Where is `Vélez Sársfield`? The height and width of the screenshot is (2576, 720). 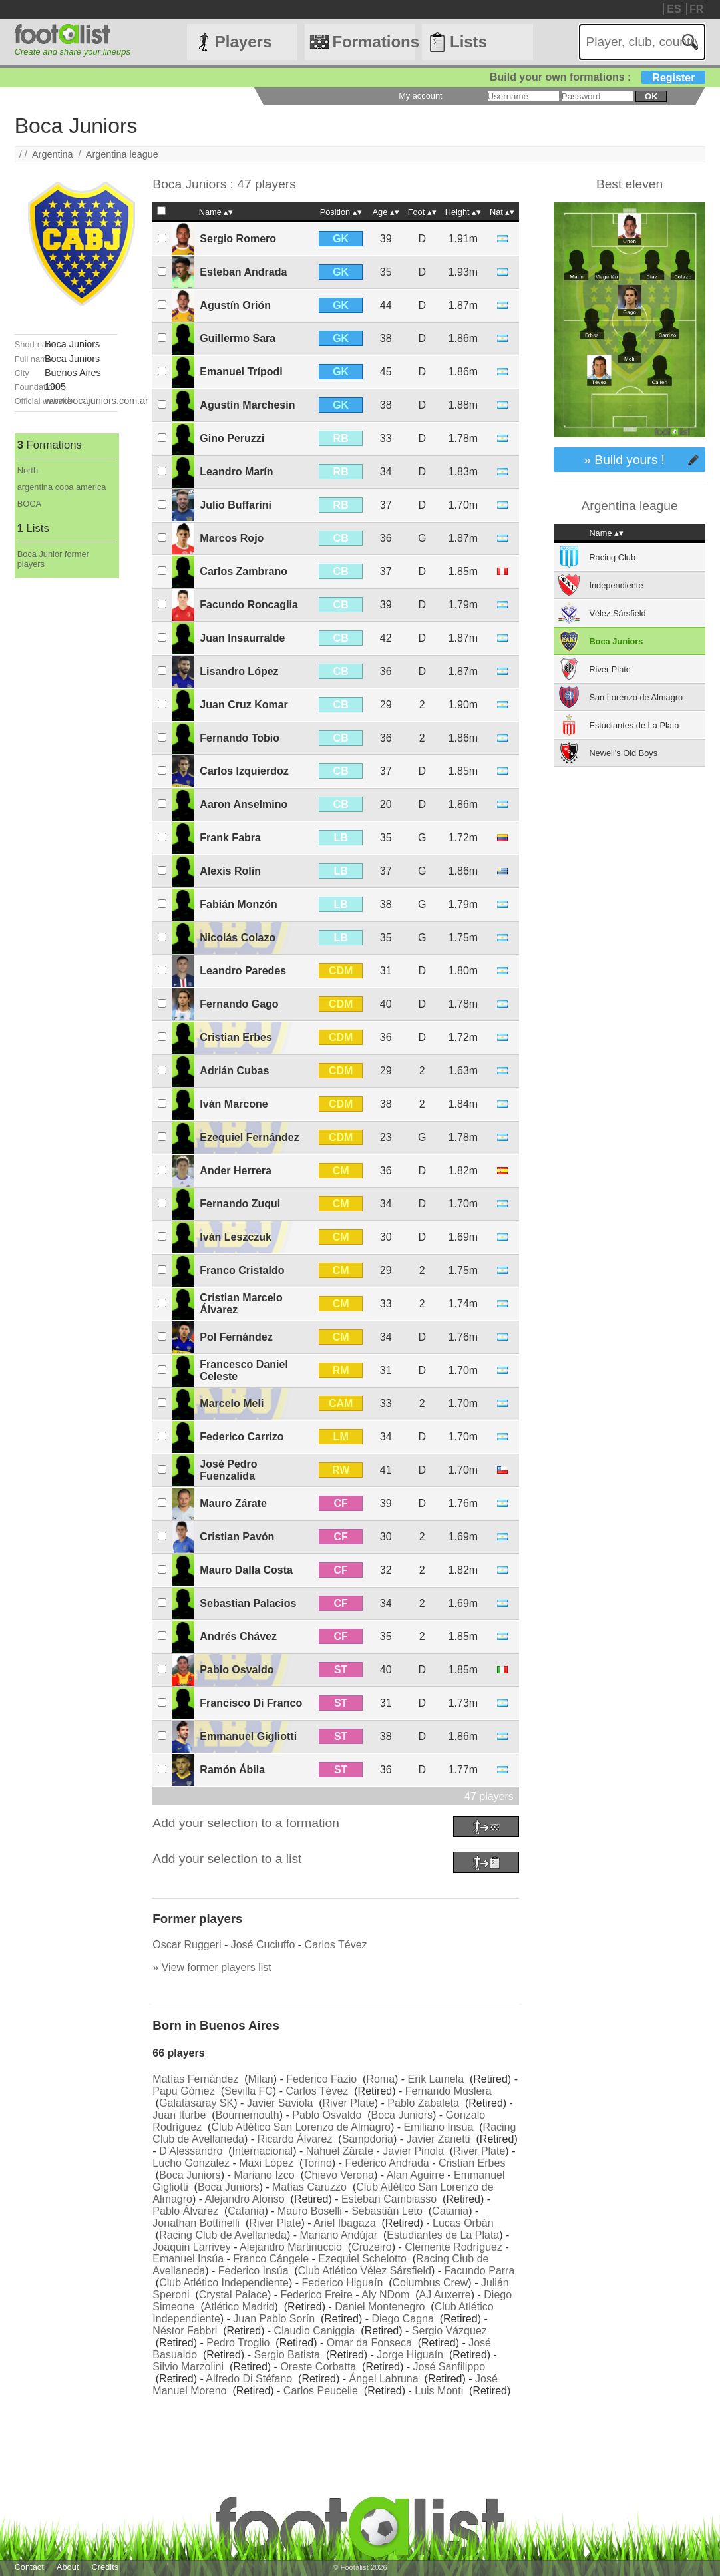 Vélez Sársfield is located at coordinates (617, 613).